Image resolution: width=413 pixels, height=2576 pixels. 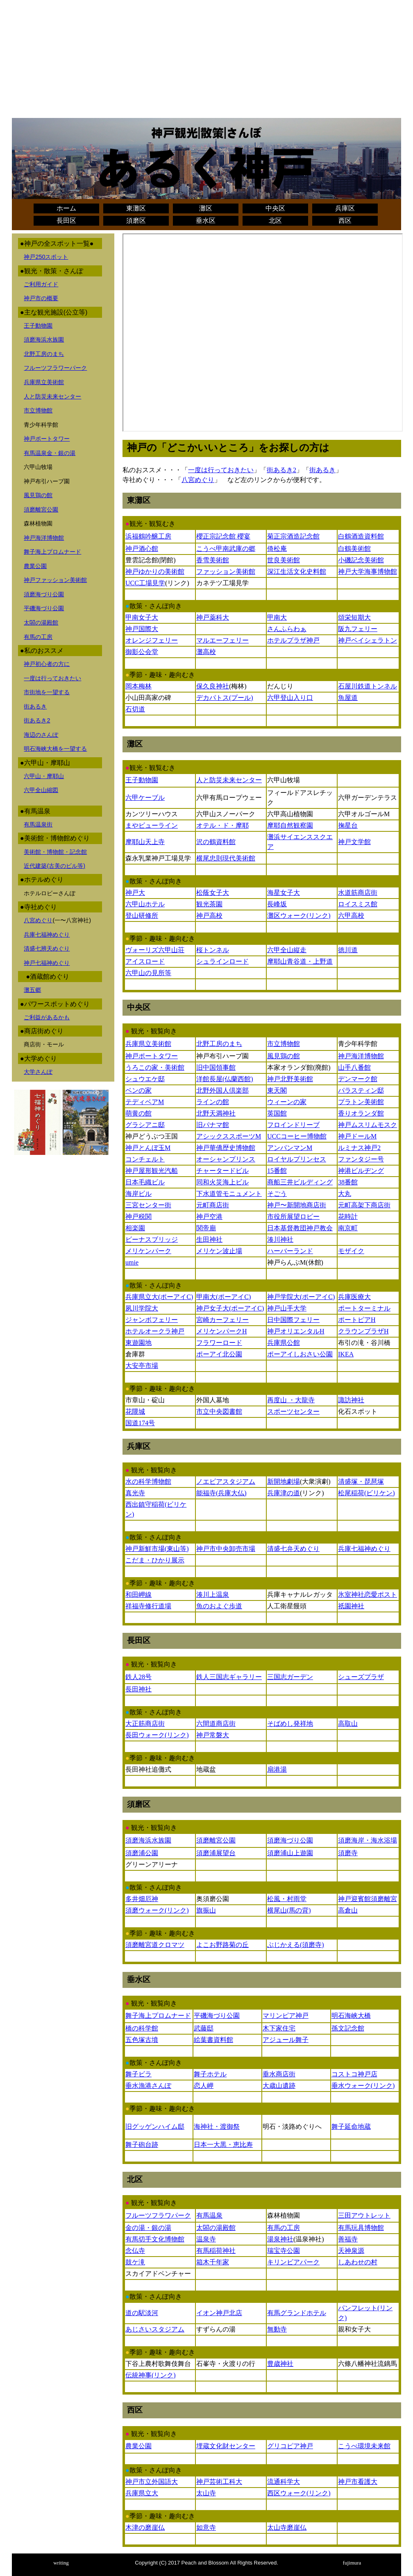 What do you see at coordinates (367, 686) in the screenshot?
I see `石屋川鉄道トンネル` at bounding box center [367, 686].